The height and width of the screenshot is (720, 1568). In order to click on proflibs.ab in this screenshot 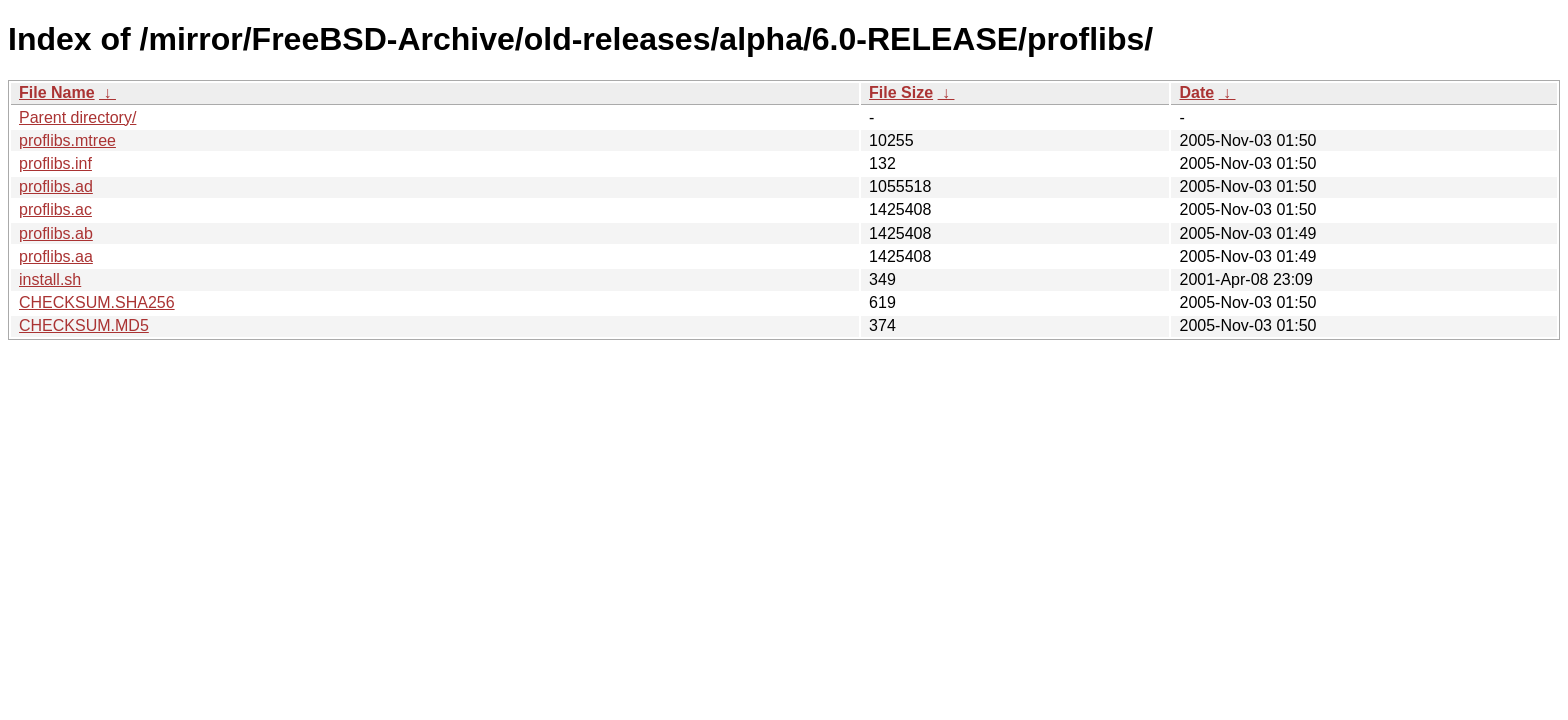, I will do `click(56, 233)`.